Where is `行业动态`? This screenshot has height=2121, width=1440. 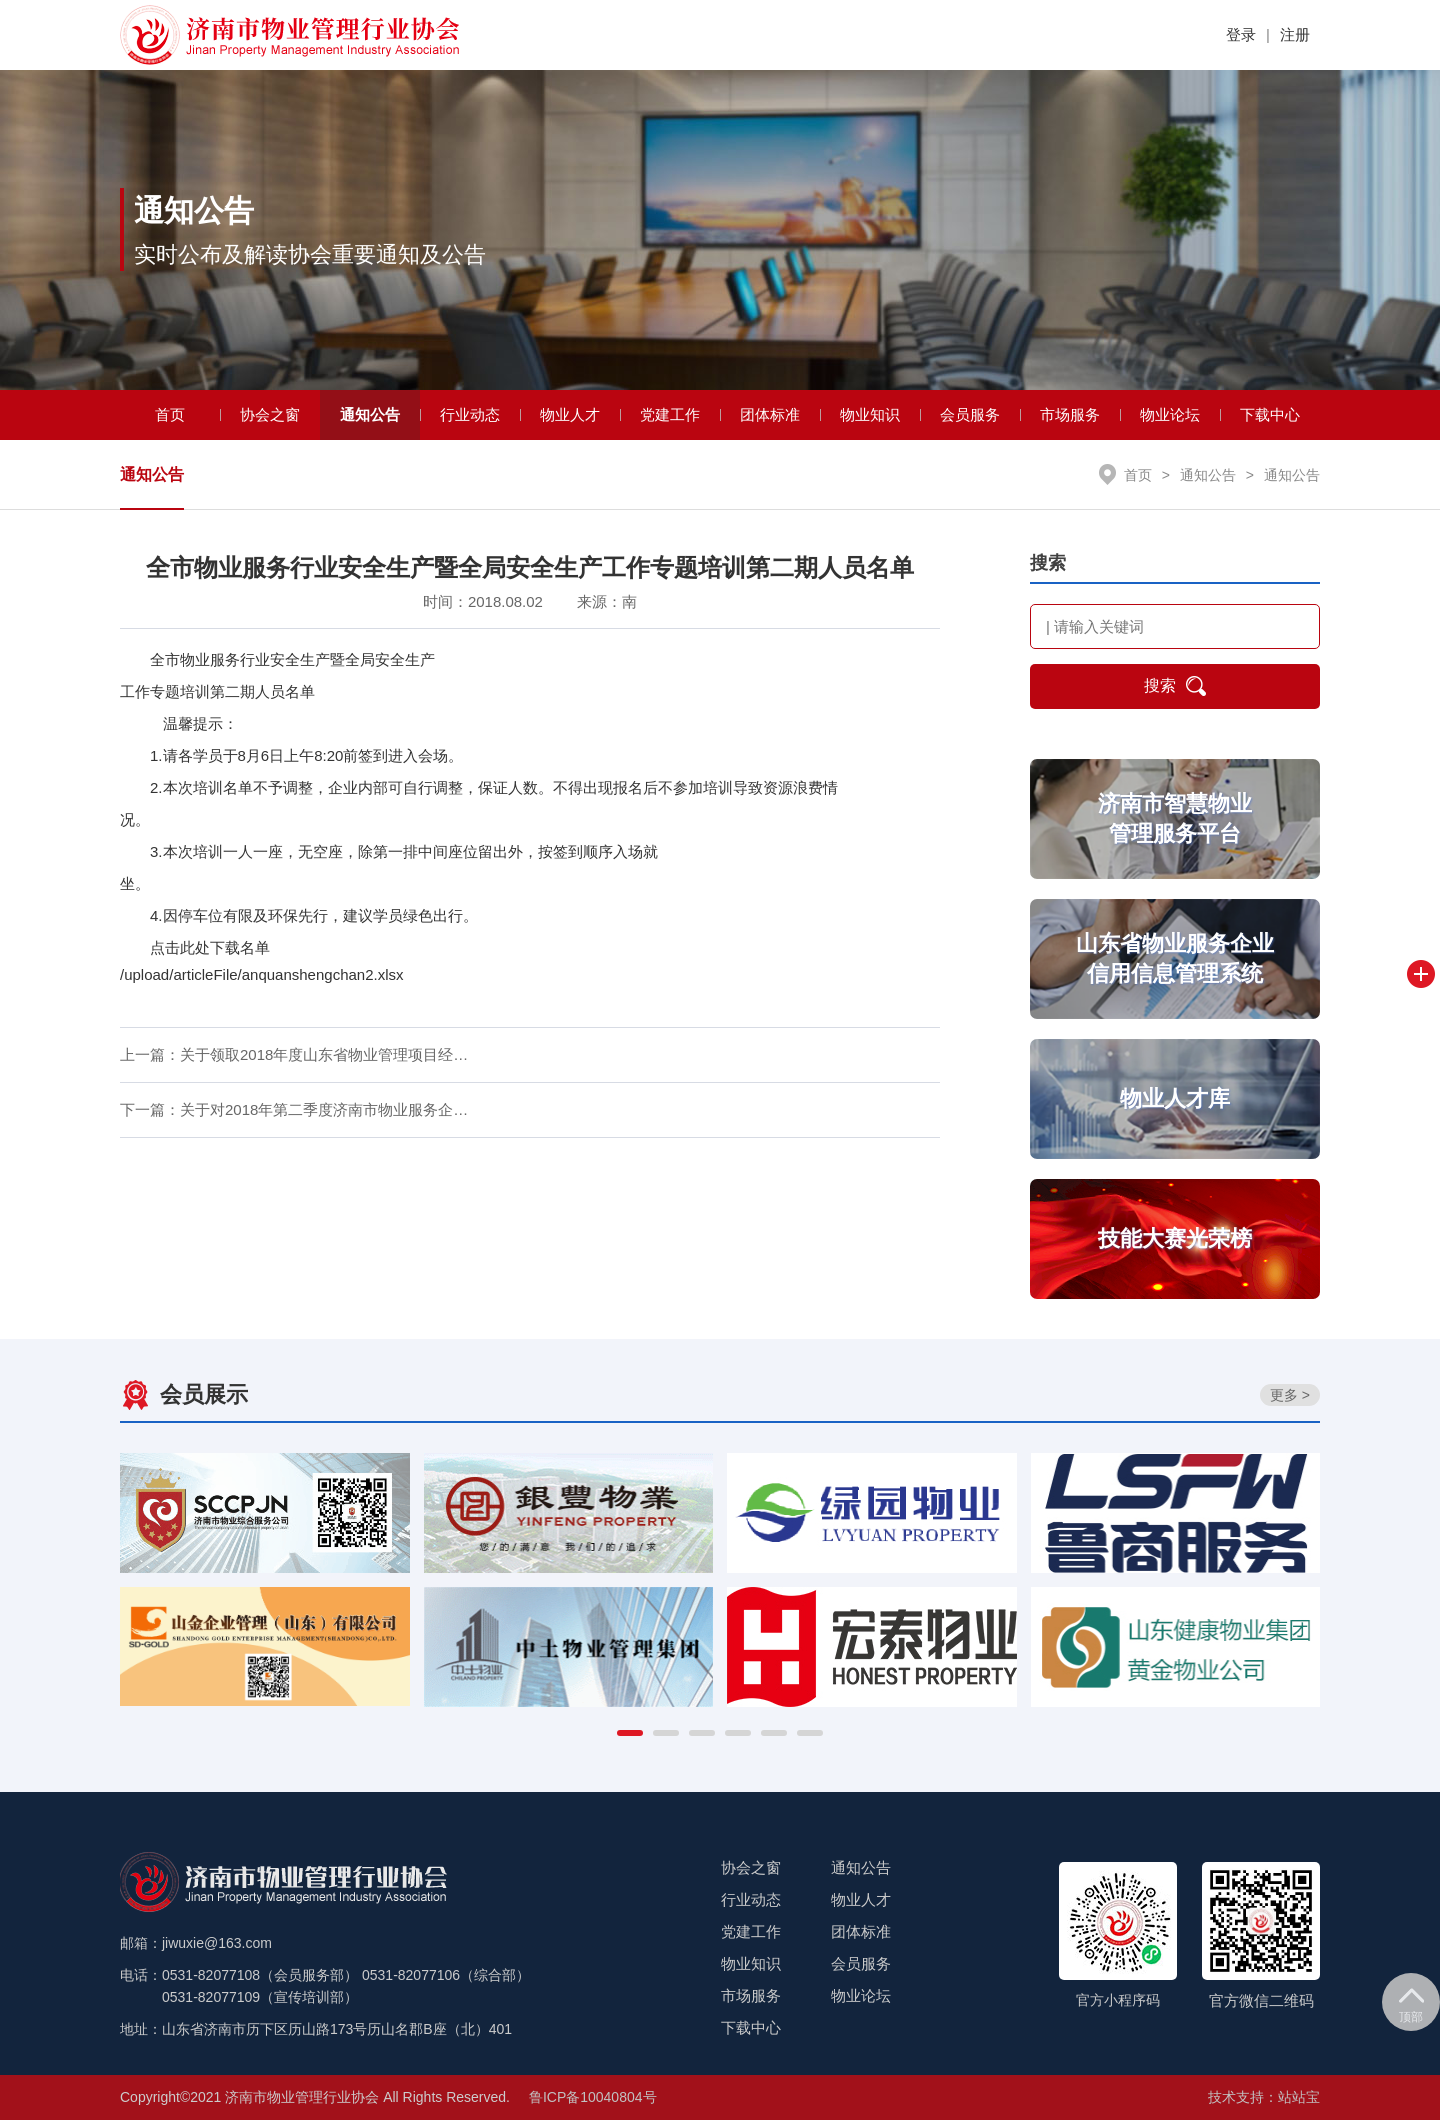
行业动态 is located at coordinates (470, 414).